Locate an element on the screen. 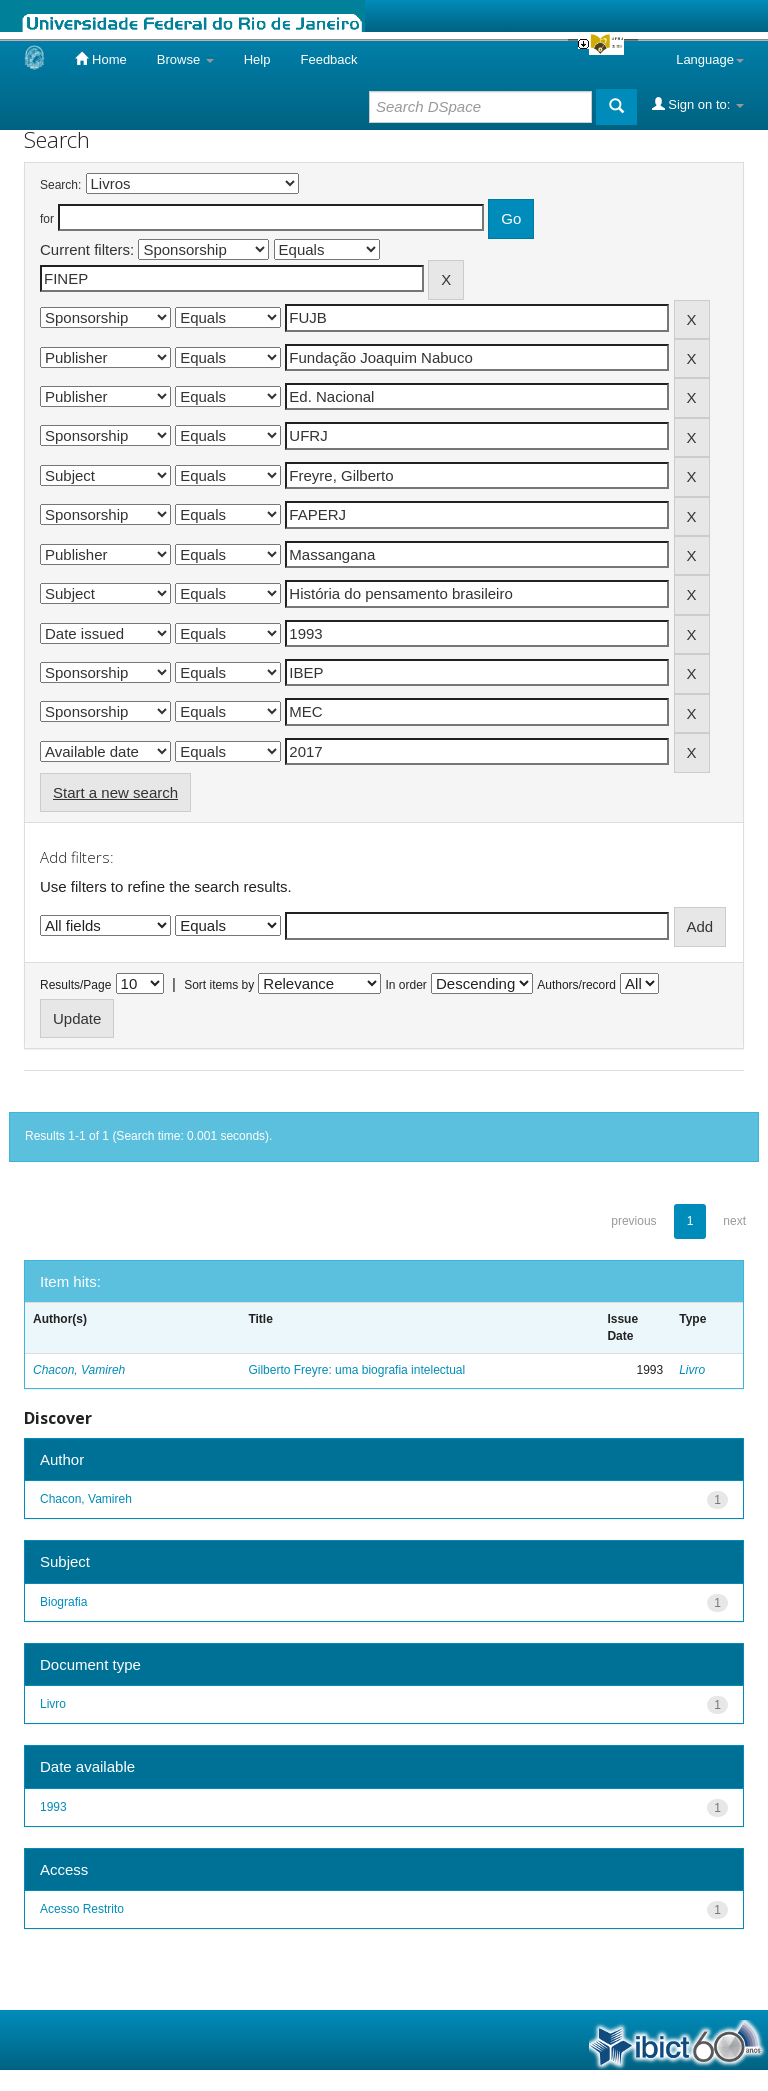  Results/Page is located at coordinates (75, 985).